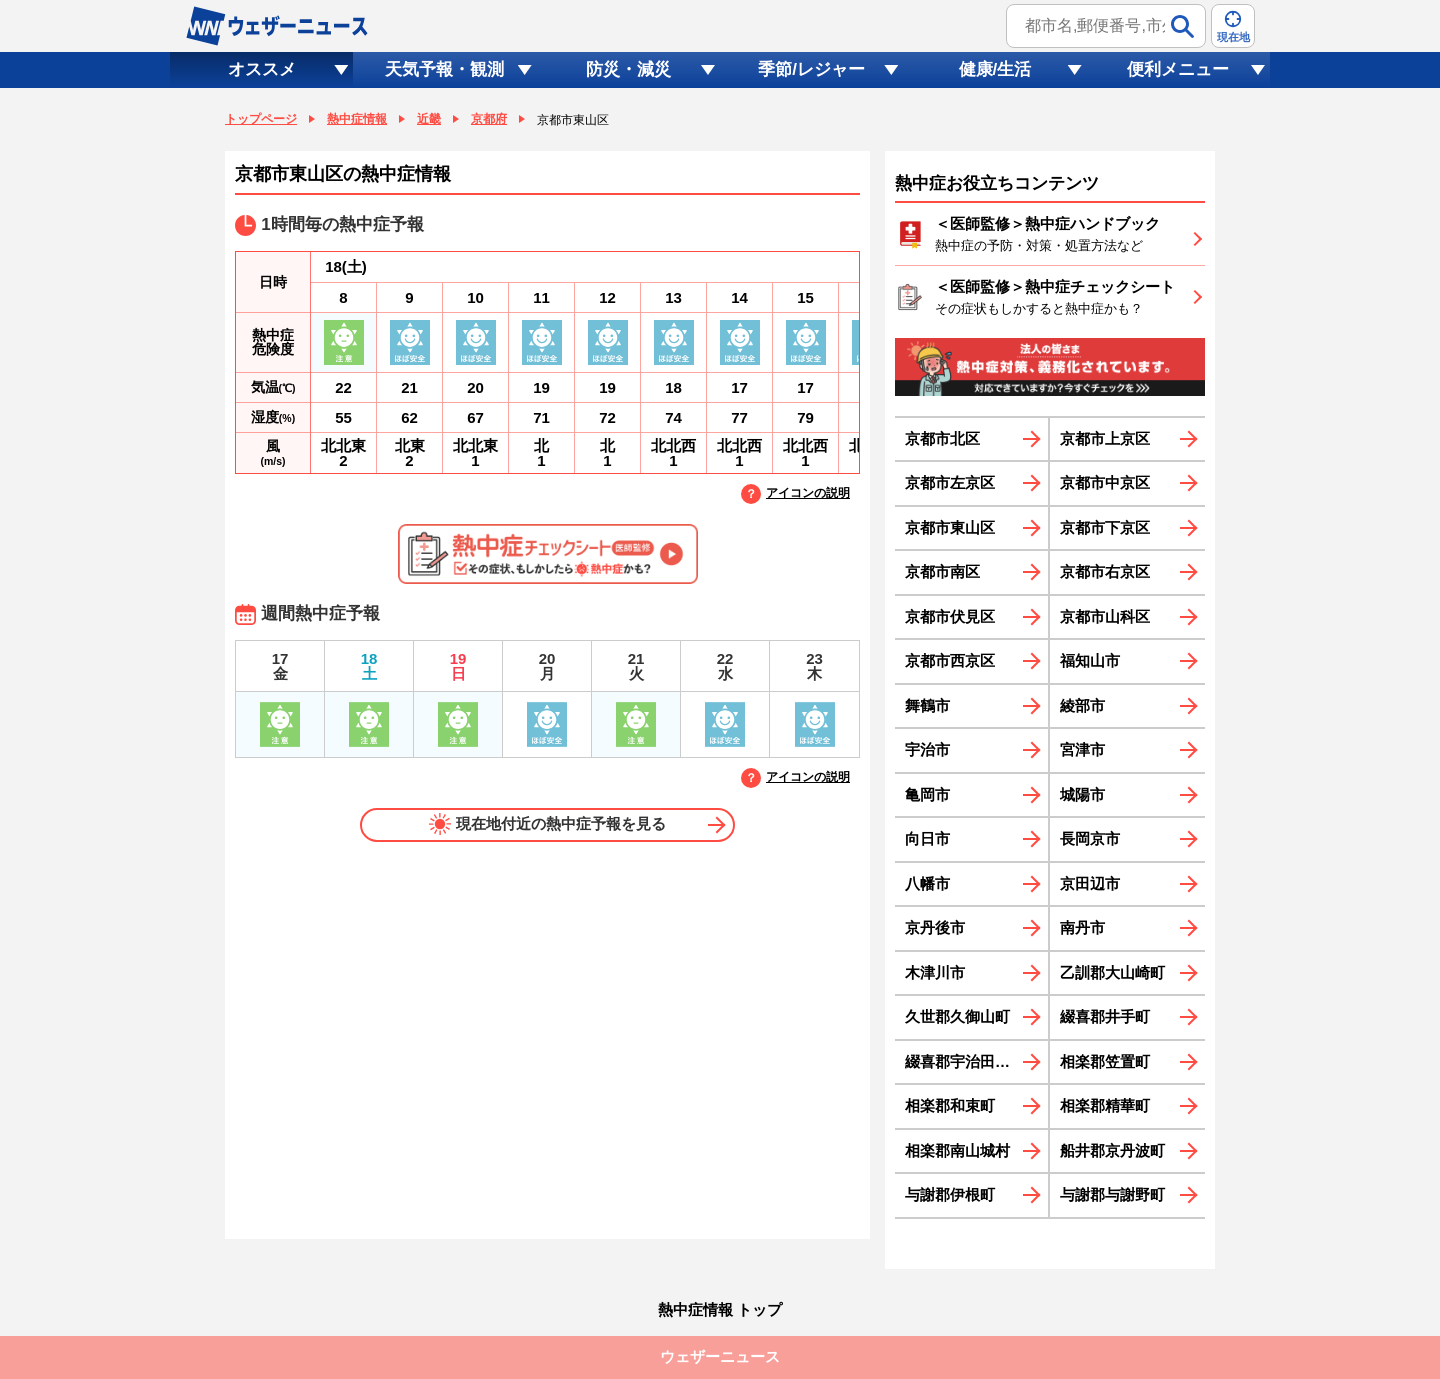 The width and height of the screenshot is (1440, 1379). Describe the element at coordinates (935, 972) in the screenshot. I see `木津川市` at that location.